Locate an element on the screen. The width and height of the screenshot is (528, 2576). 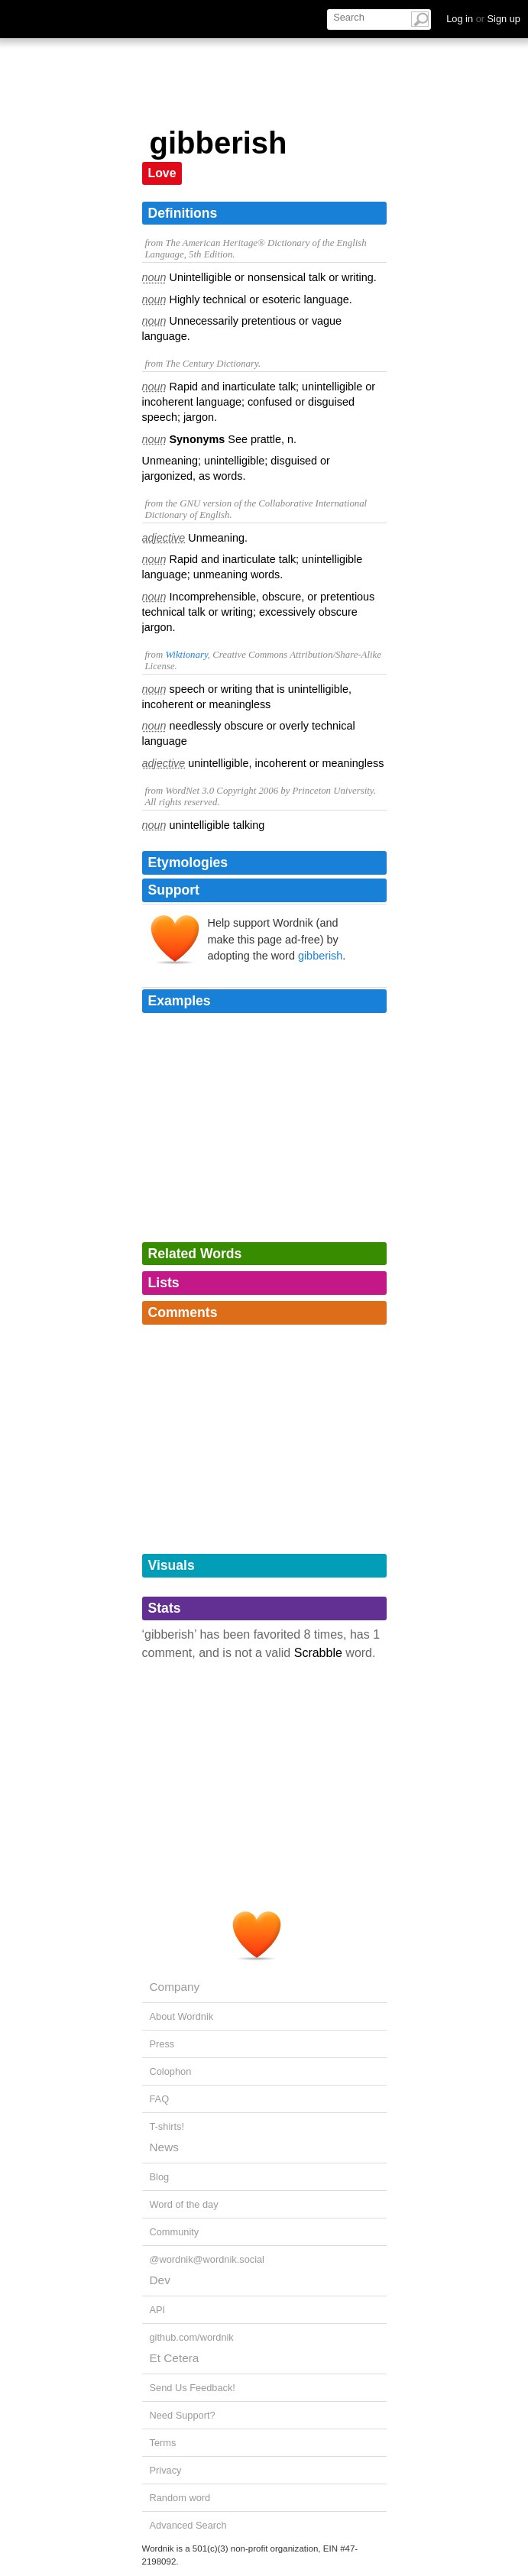
Send Us Feedback! is located at coordinates (192, 2387).